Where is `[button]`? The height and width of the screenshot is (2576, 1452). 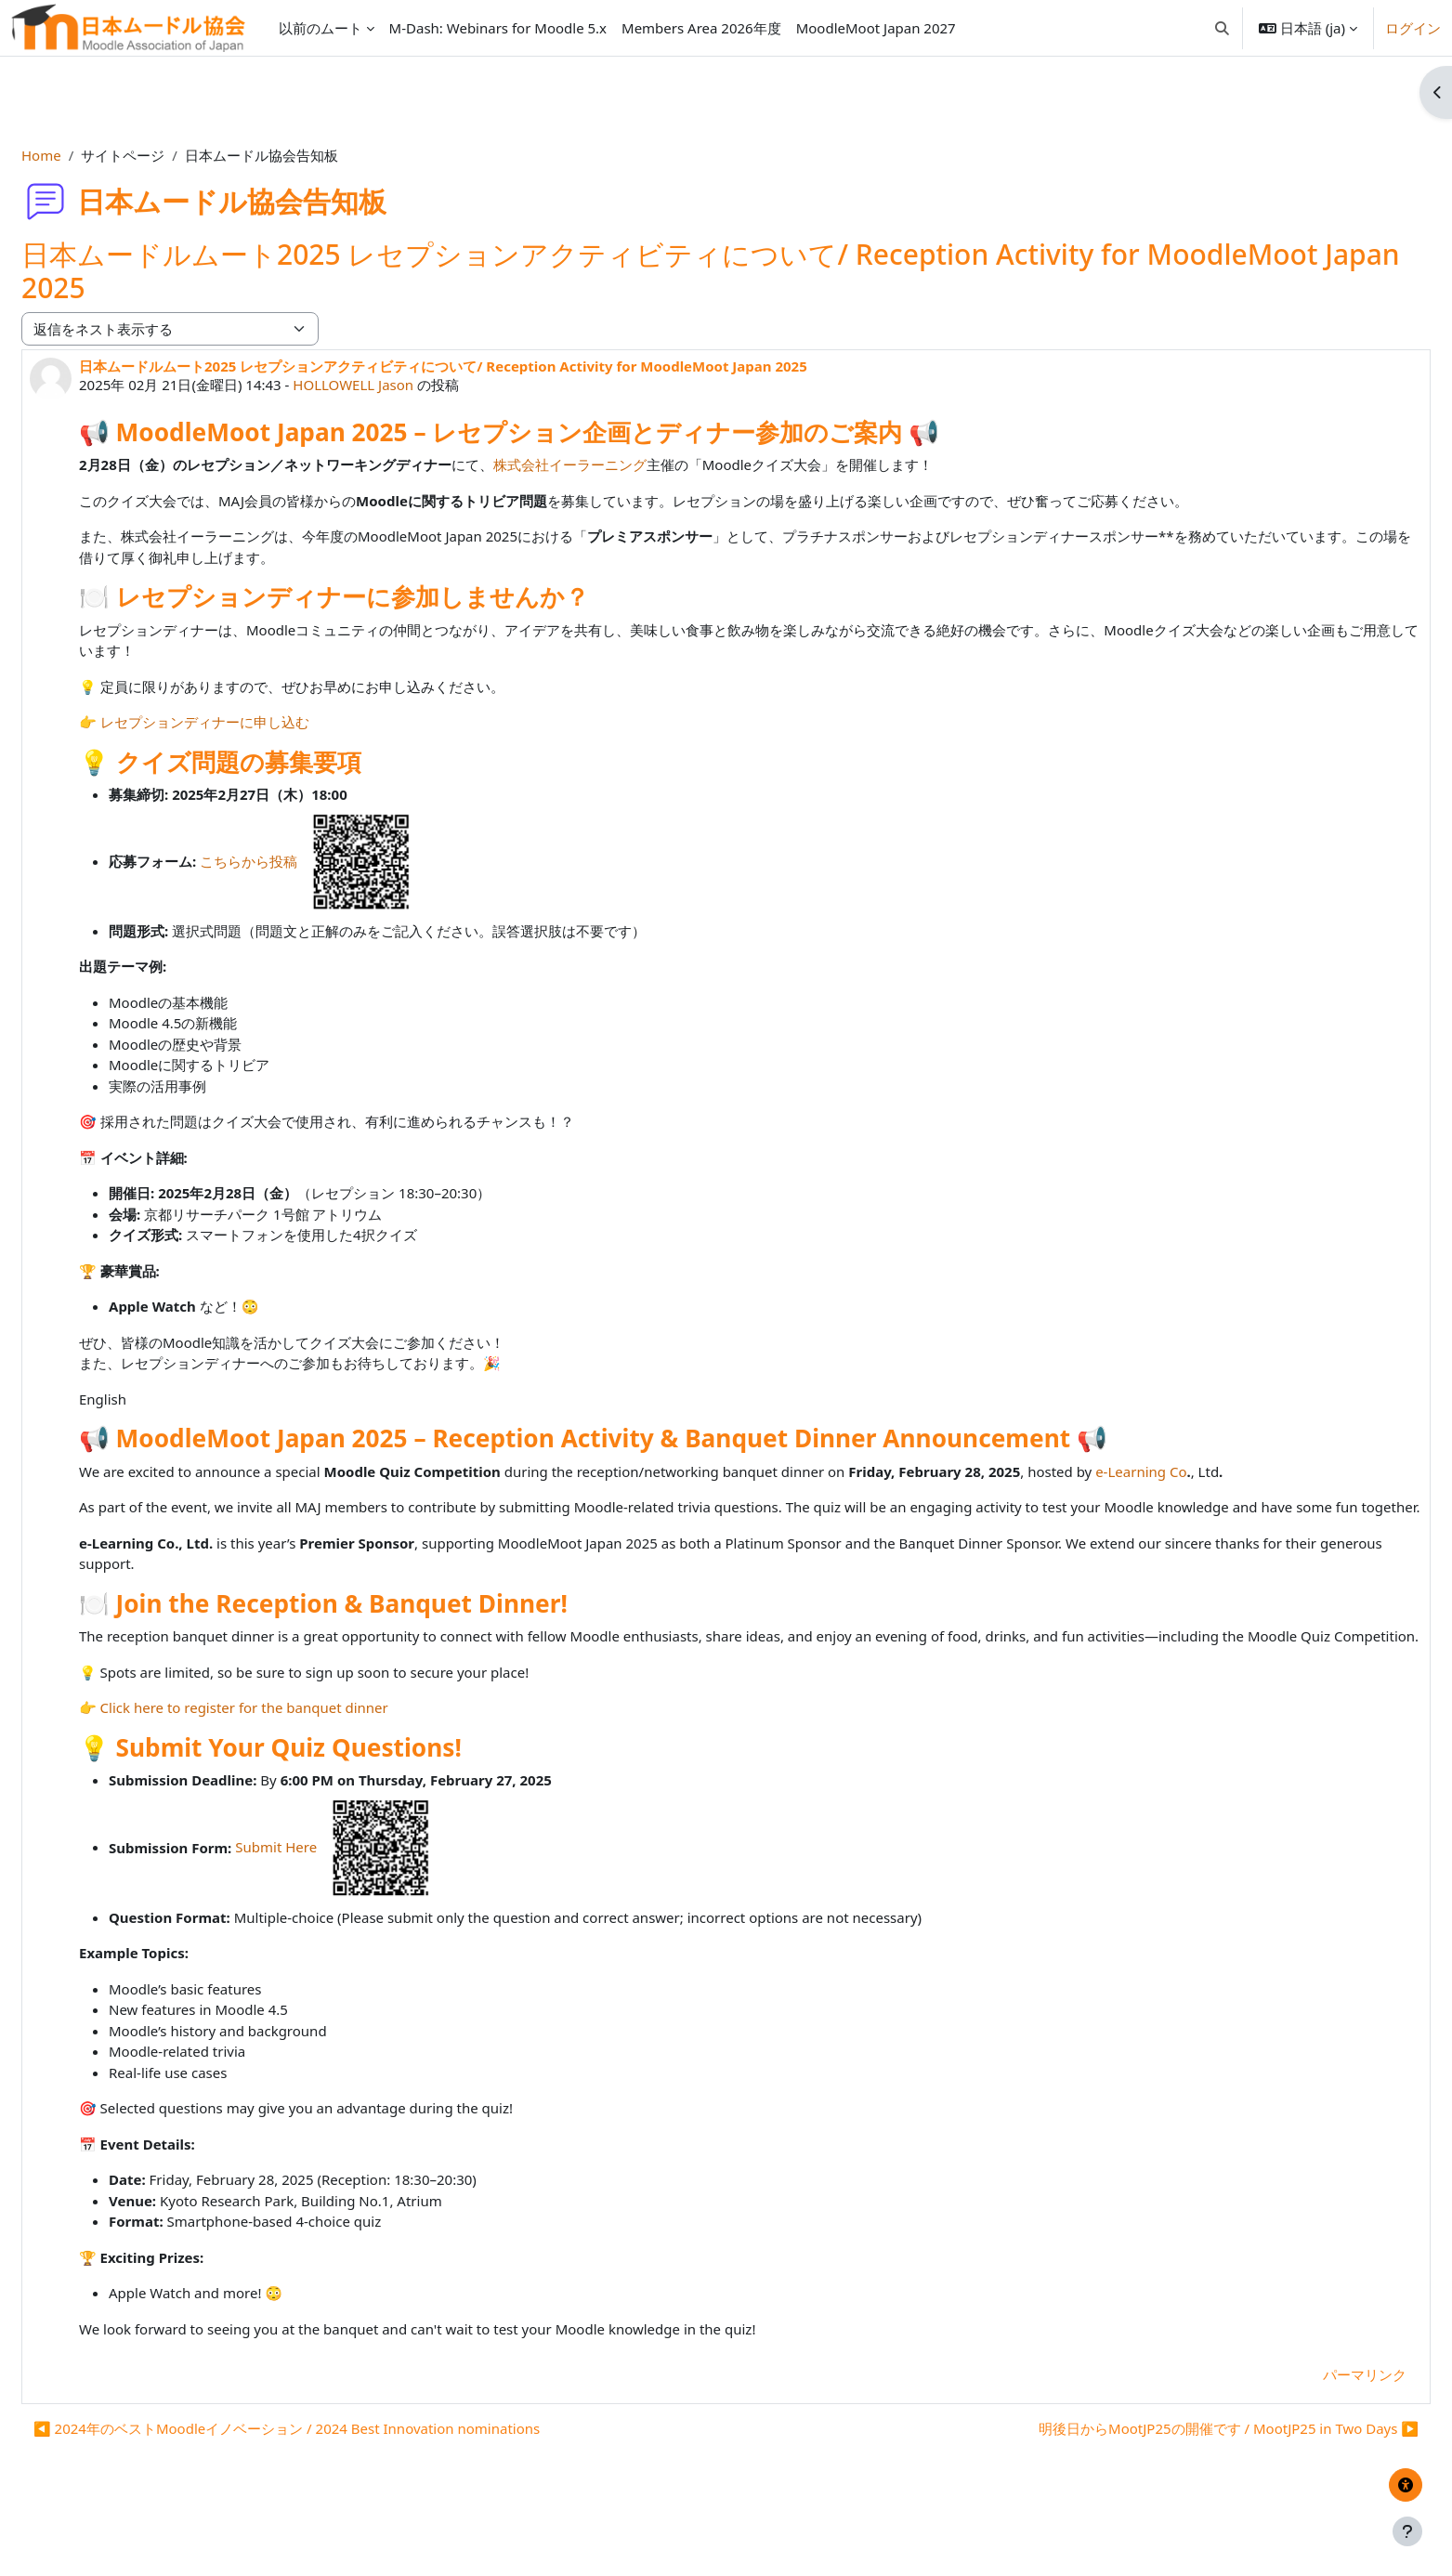
[button] is located at coordinates (1222, 28).